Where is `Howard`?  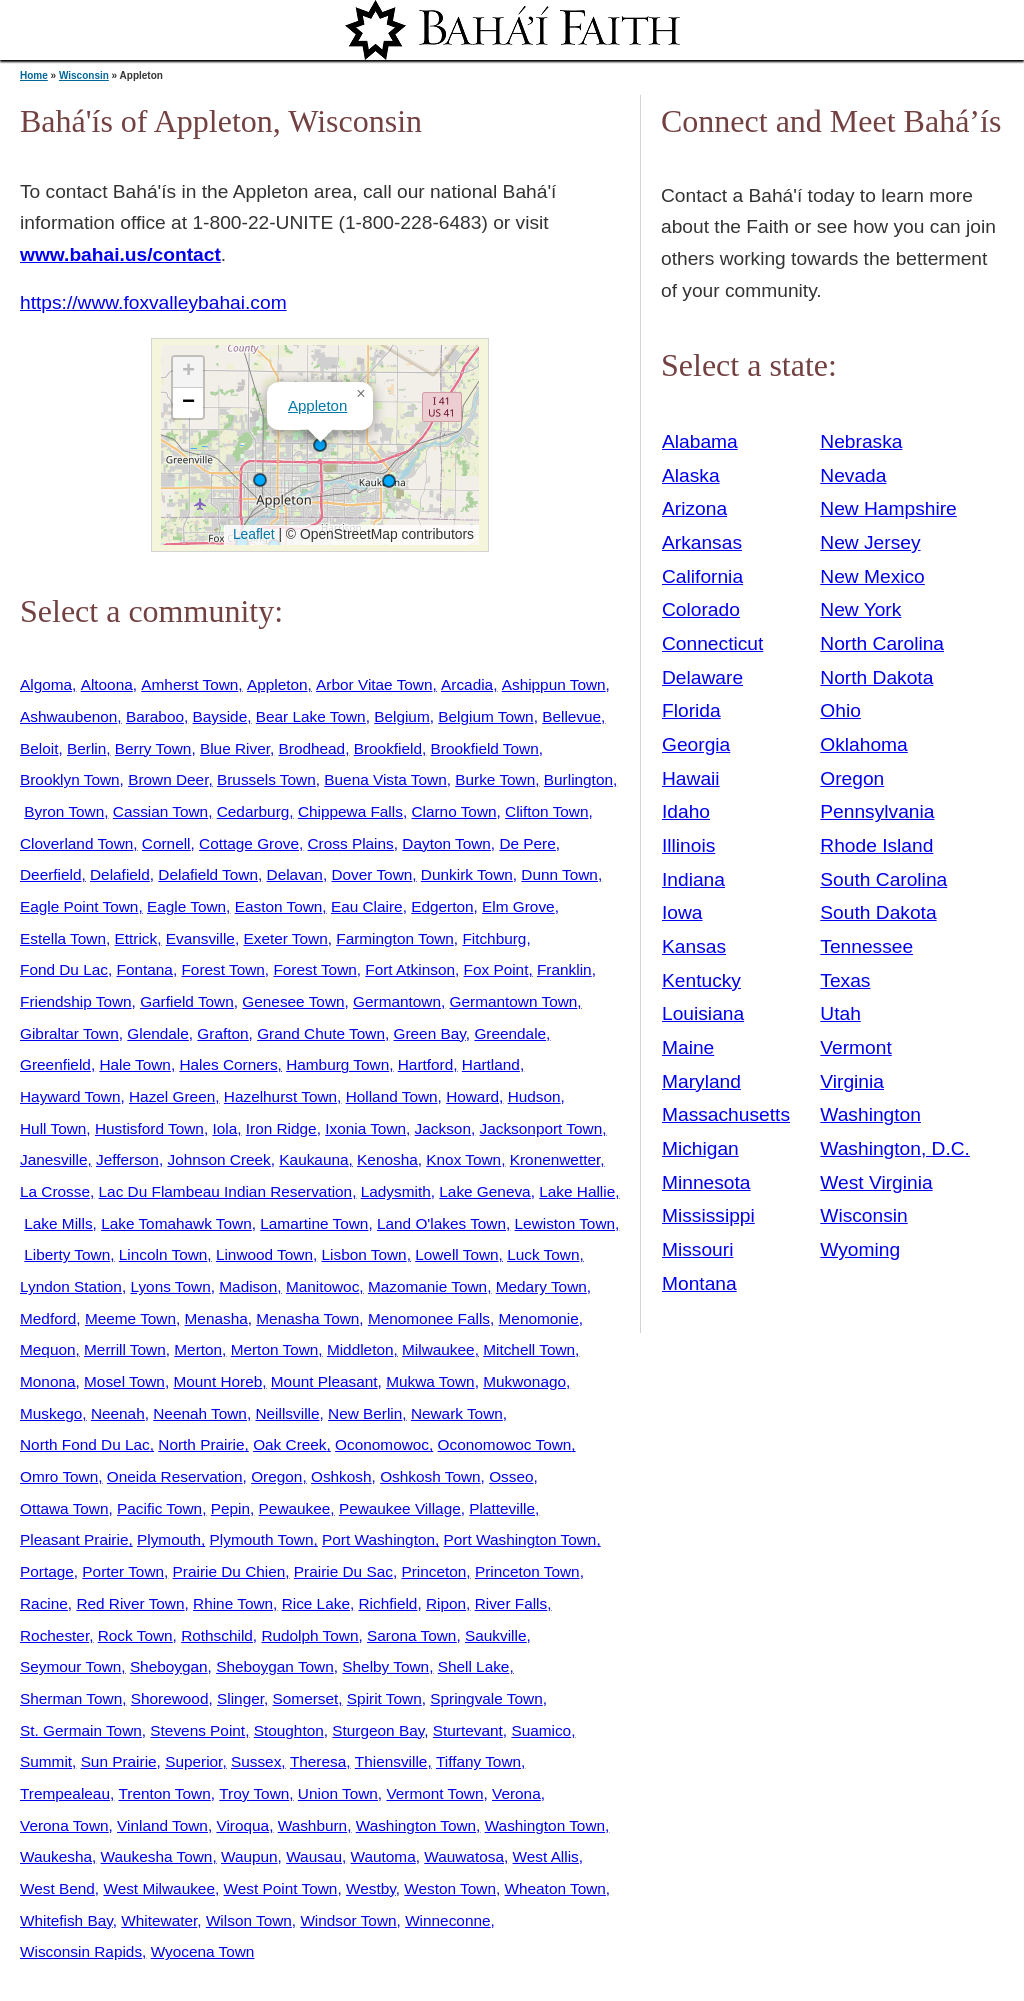 Howard is located at coordinates (472, 1096).